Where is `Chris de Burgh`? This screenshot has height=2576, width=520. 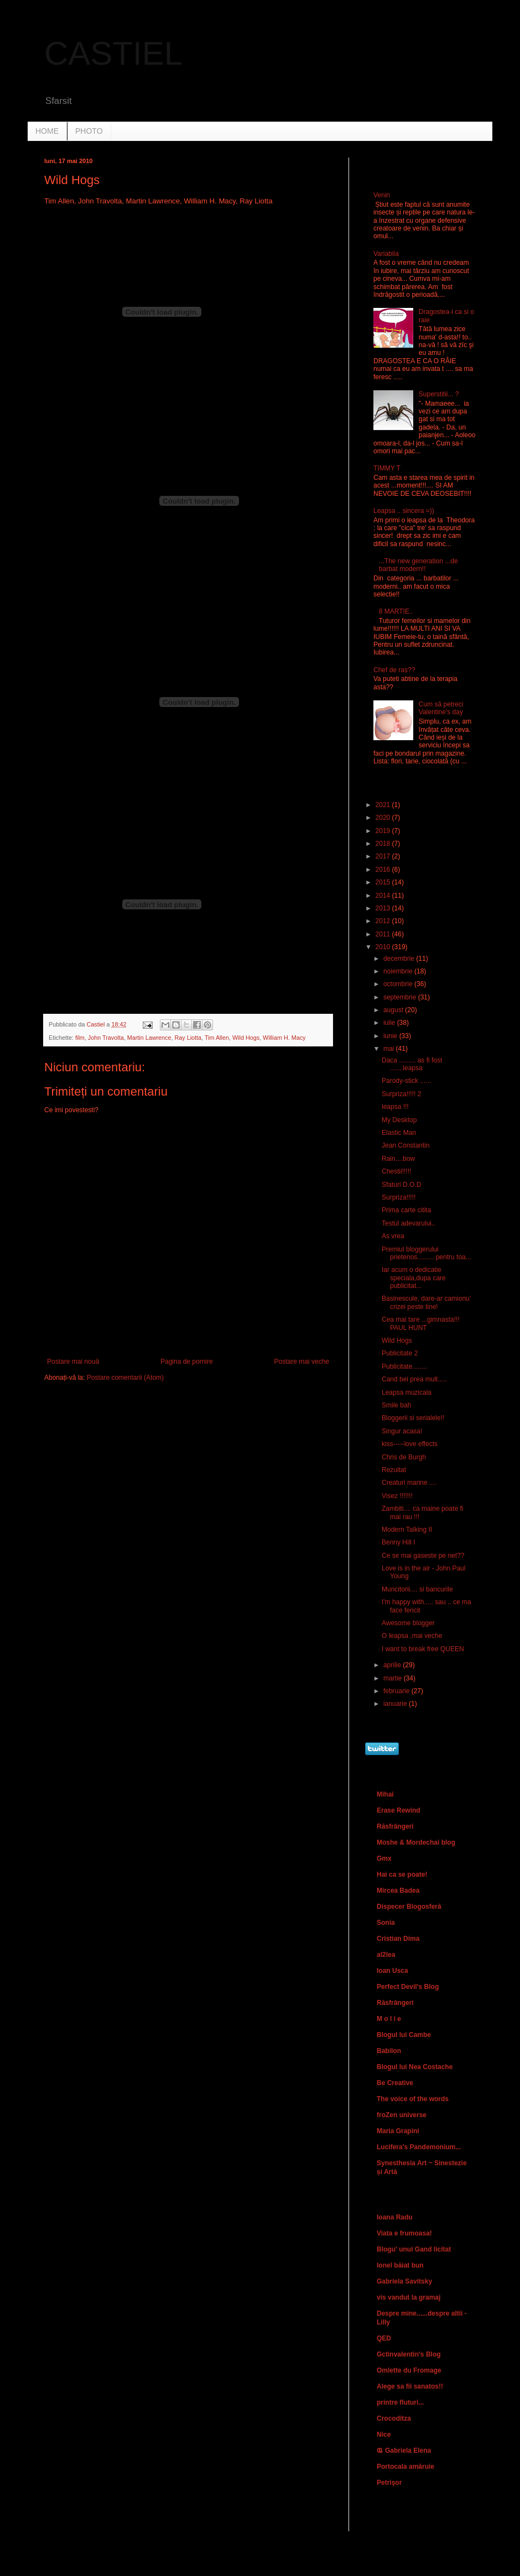 Chris de Burgh is located at coordinates (404, 1457).